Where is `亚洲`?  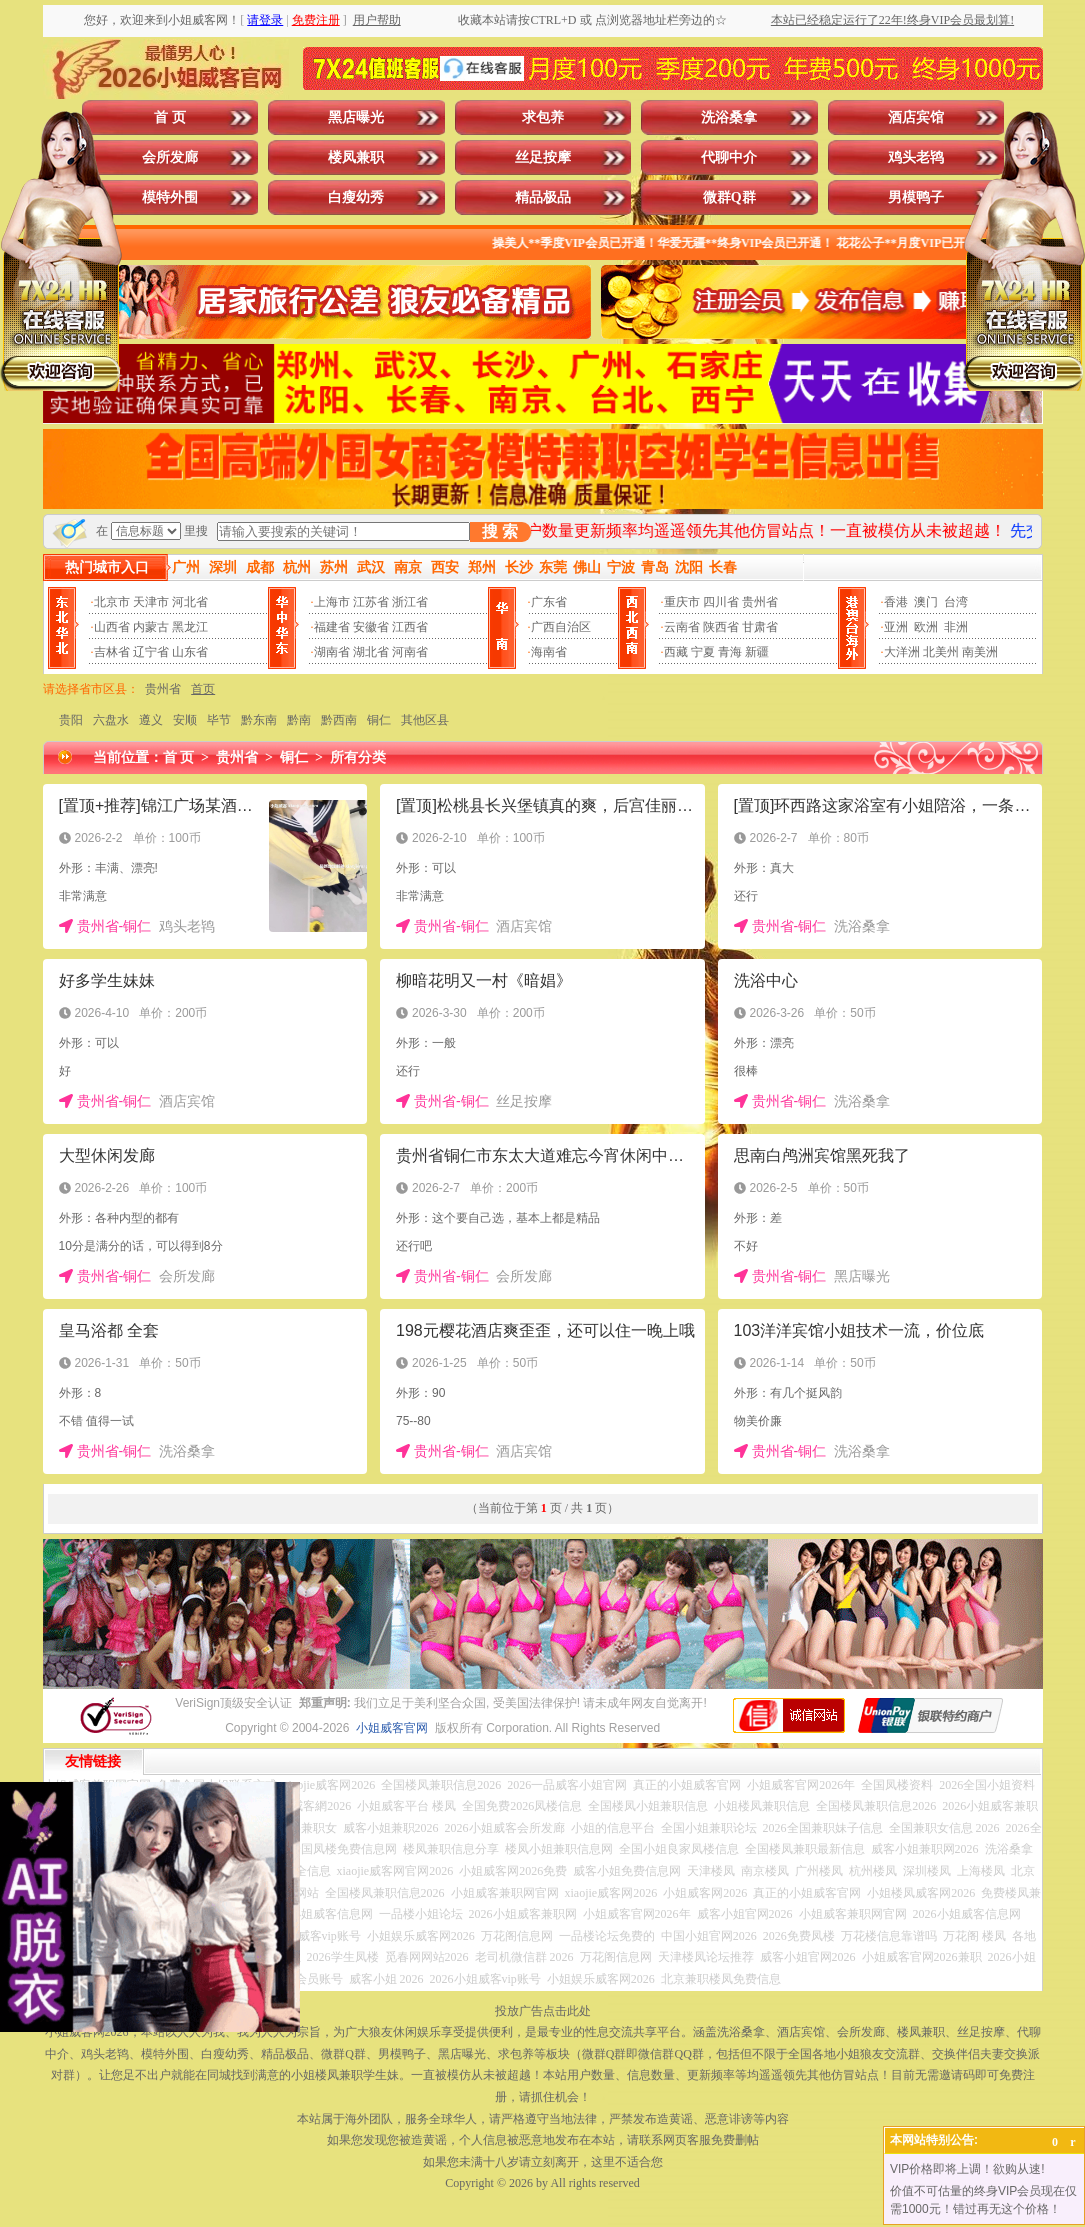
亚洲 is located at coordinates (896, 627).